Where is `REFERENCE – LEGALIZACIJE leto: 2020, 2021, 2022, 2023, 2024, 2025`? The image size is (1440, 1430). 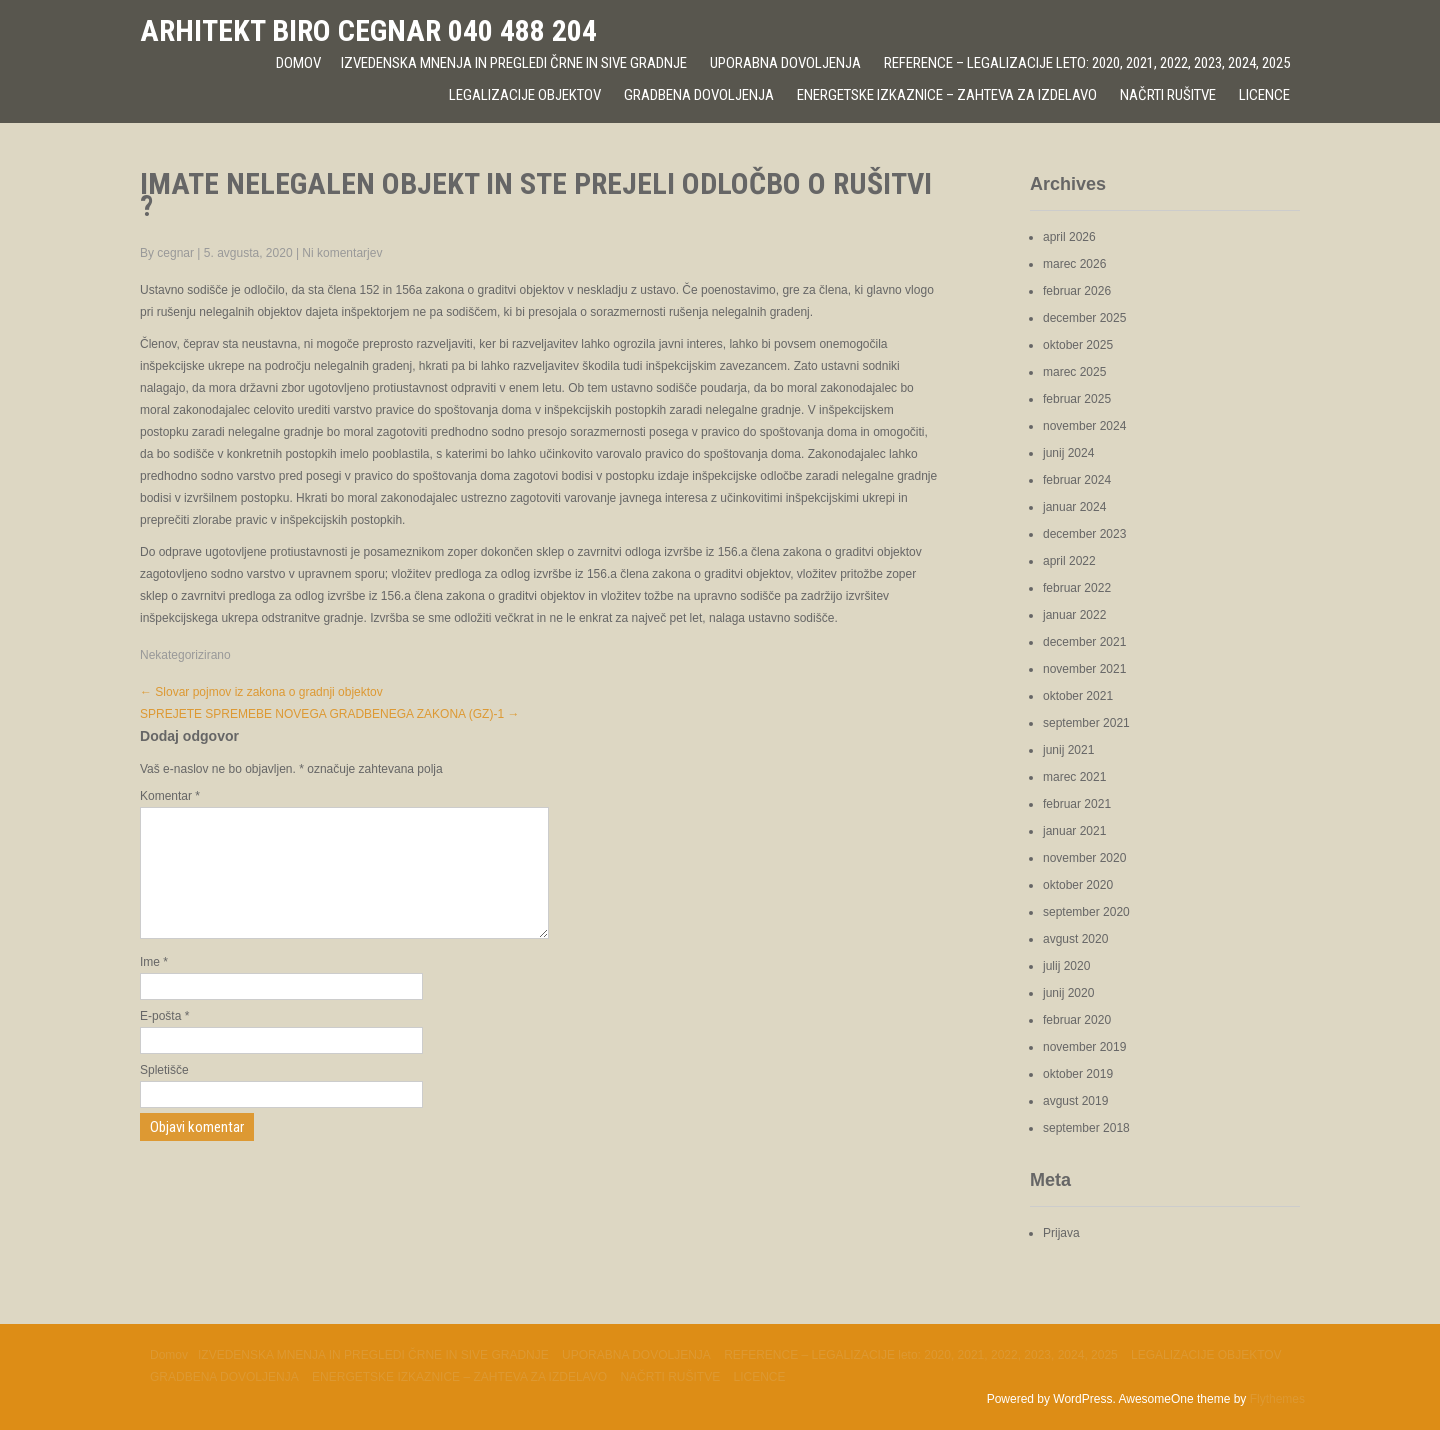
REFERENCE – LEGALIZACIJE leto: 2020, 2021, 2022, 2023, 2024, 2025 is located at coordinates (1087, 63).